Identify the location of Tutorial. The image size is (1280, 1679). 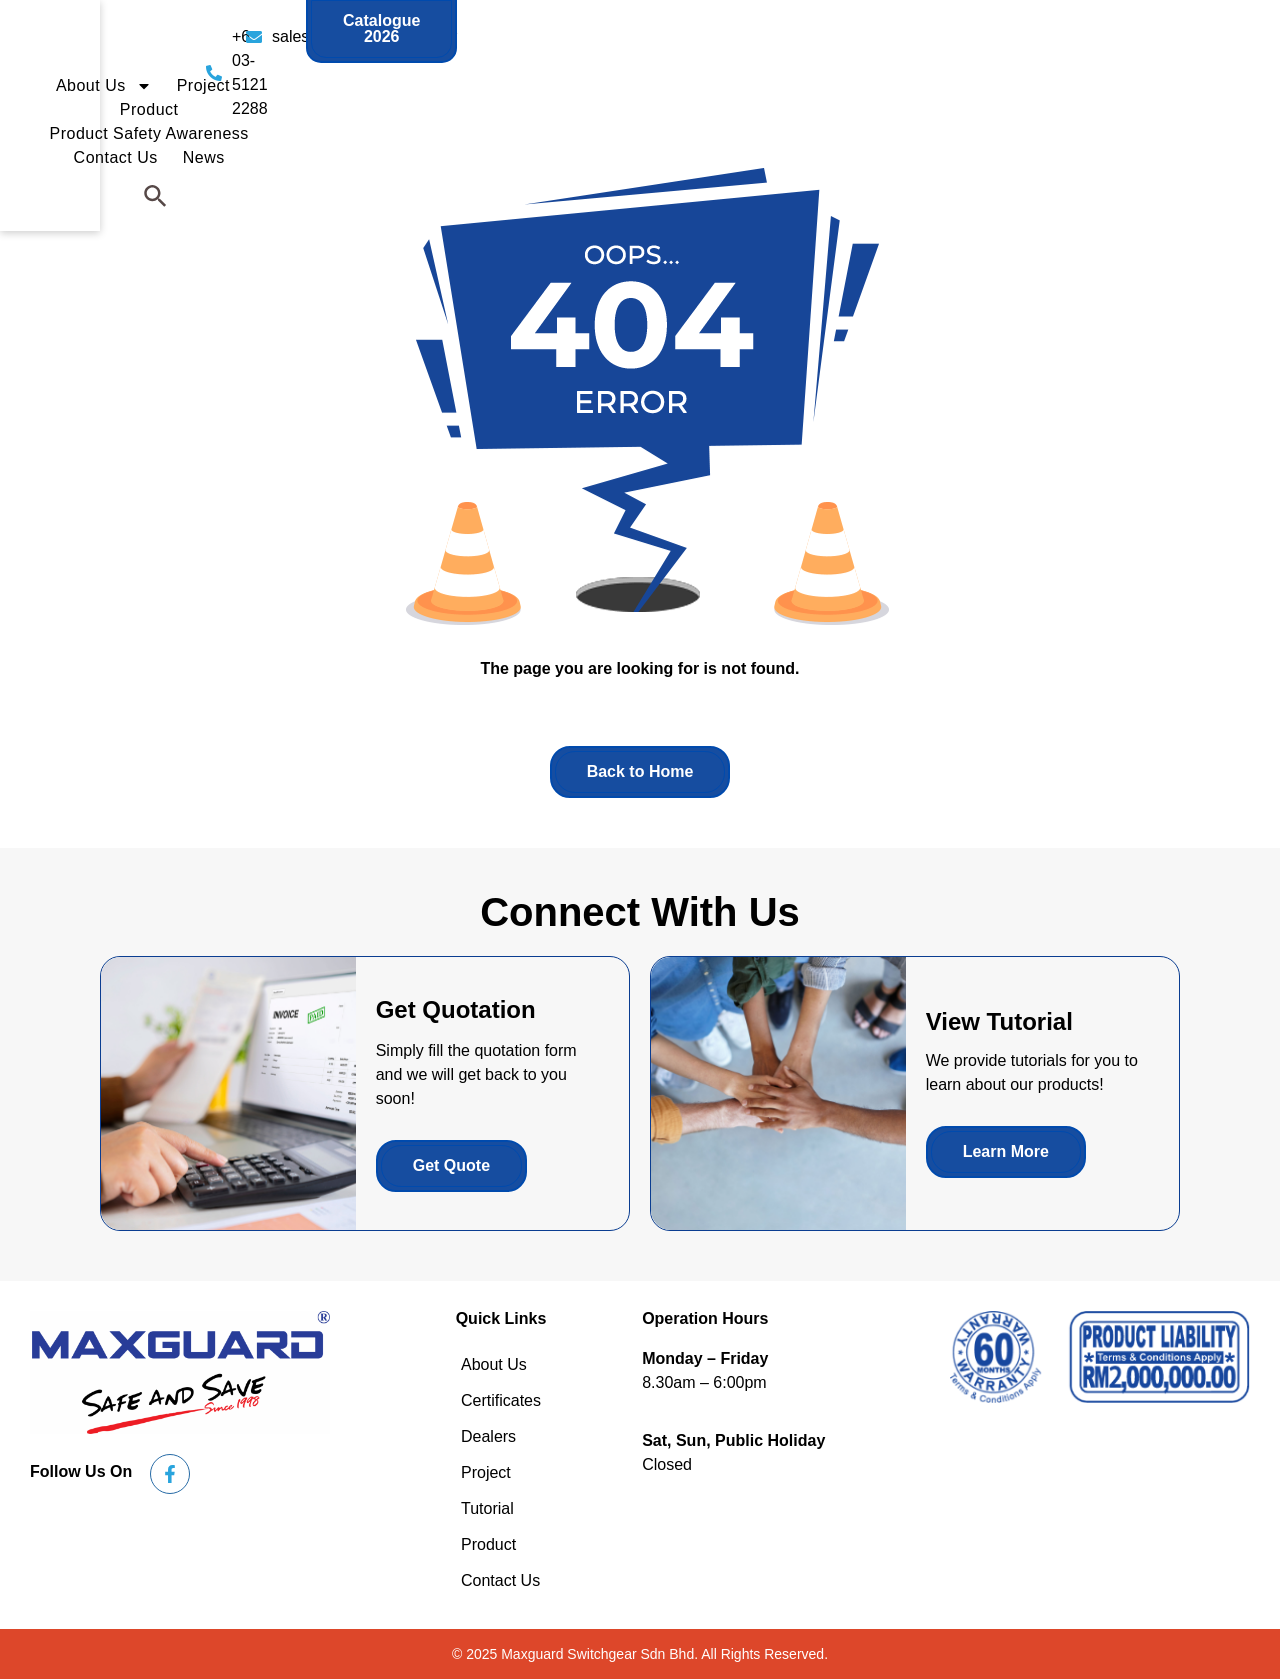
(487, 1508).